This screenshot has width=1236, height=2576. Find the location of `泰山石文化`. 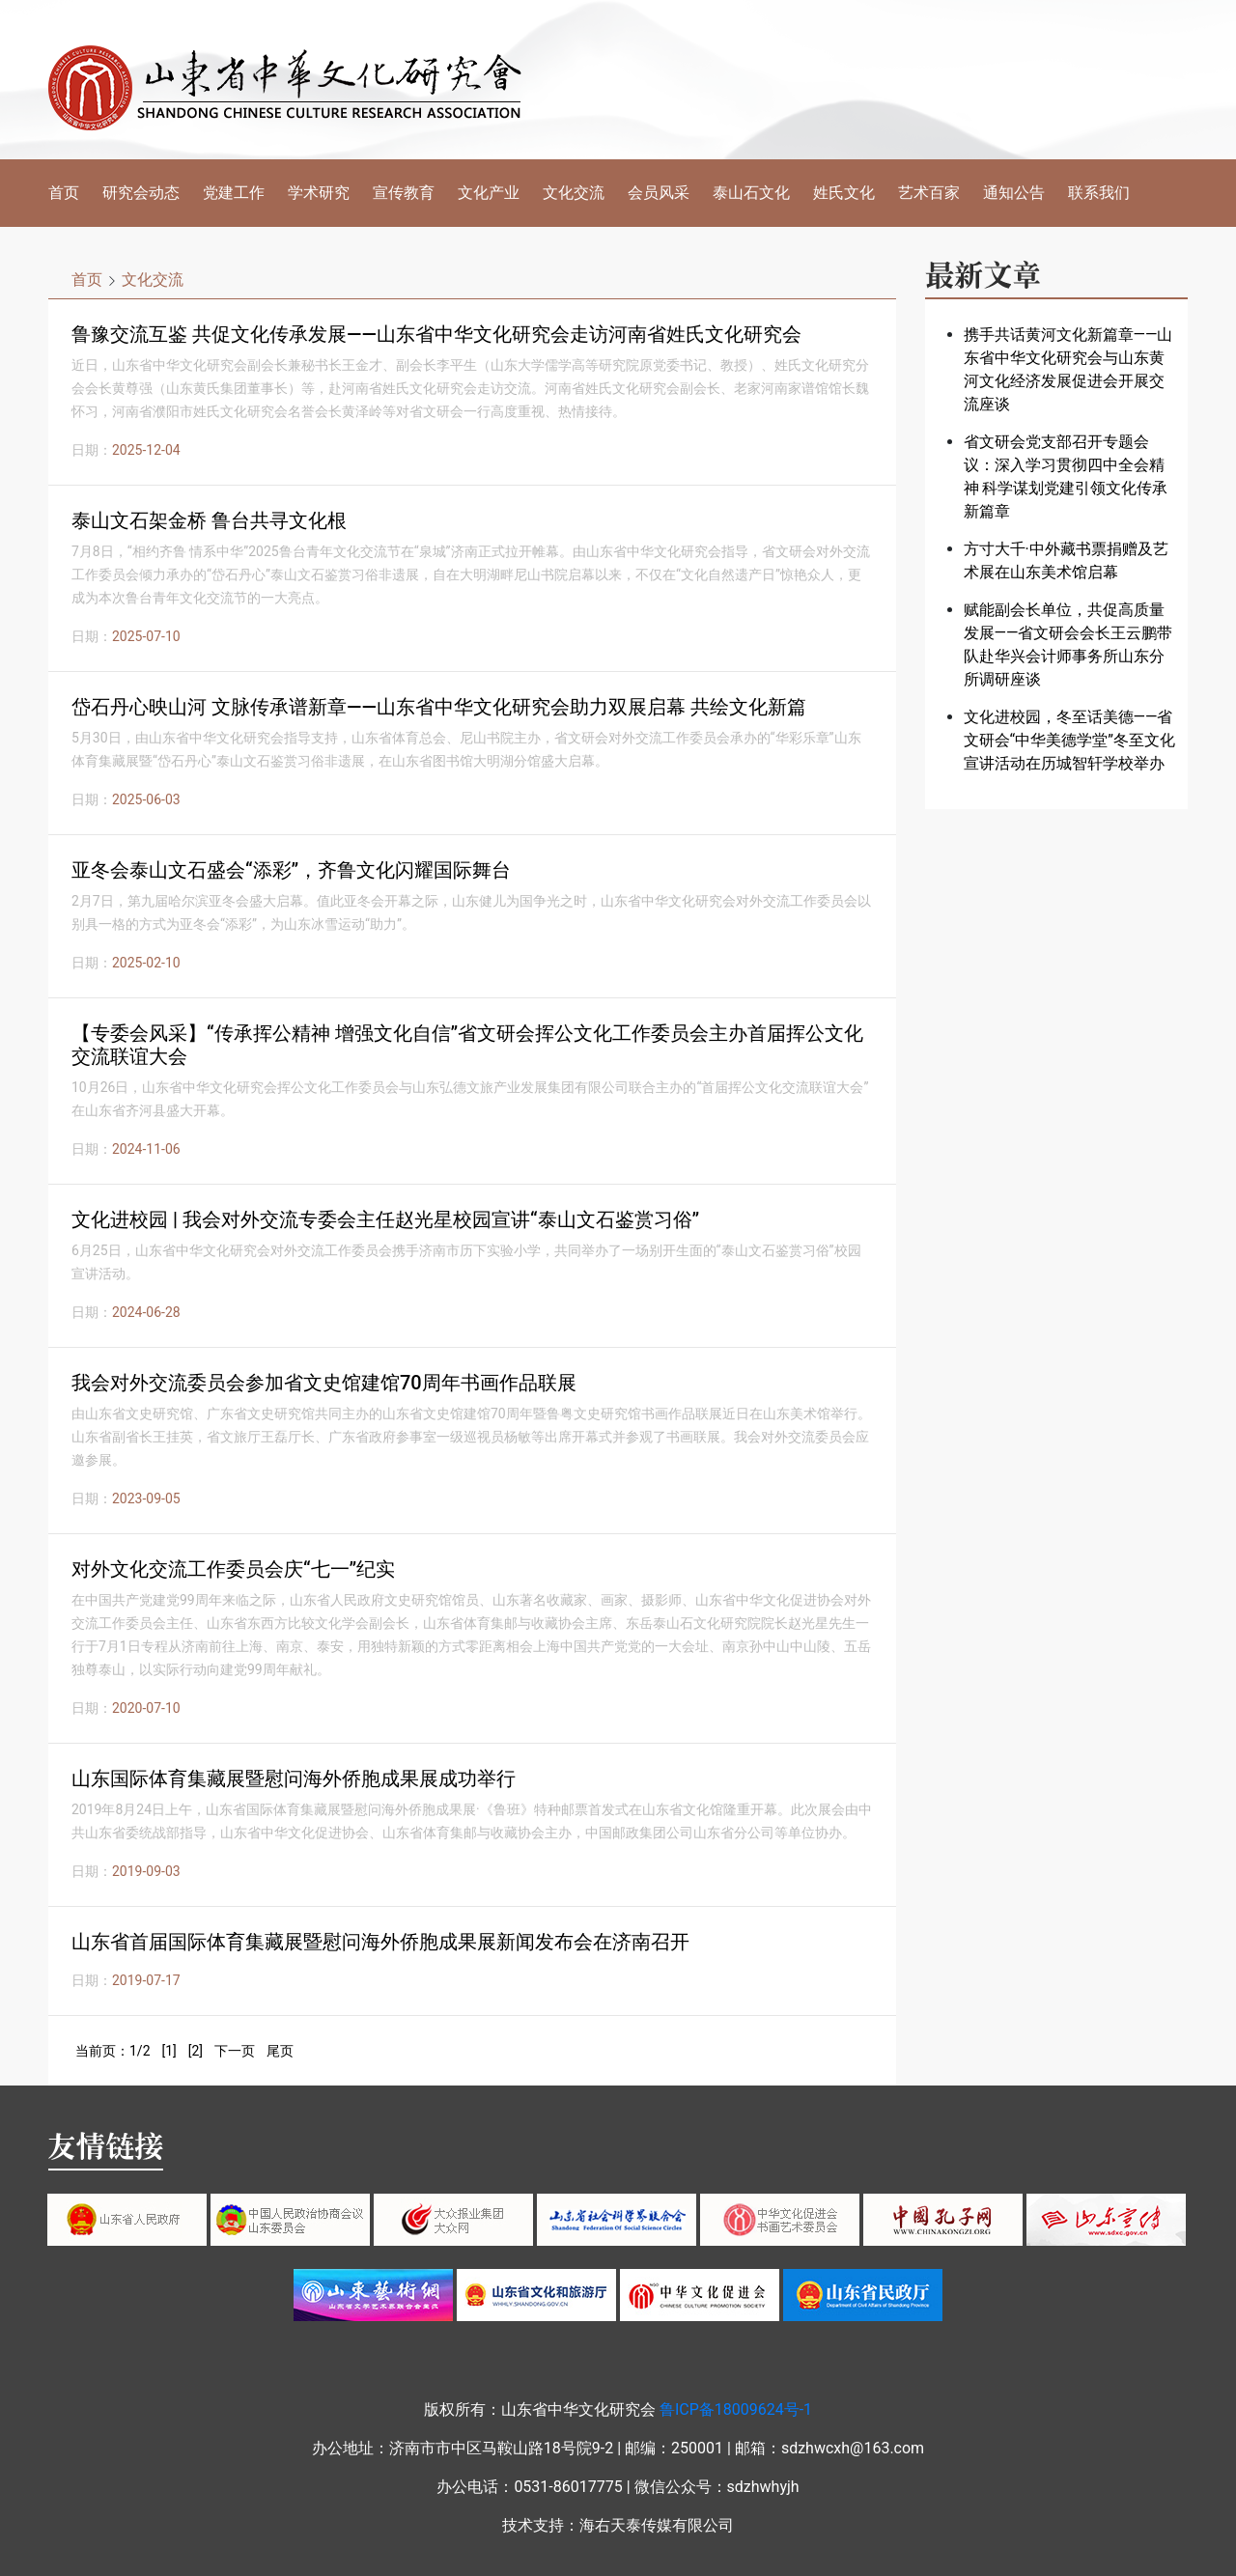

泰山石文化 is located at coordinates (751, 192).